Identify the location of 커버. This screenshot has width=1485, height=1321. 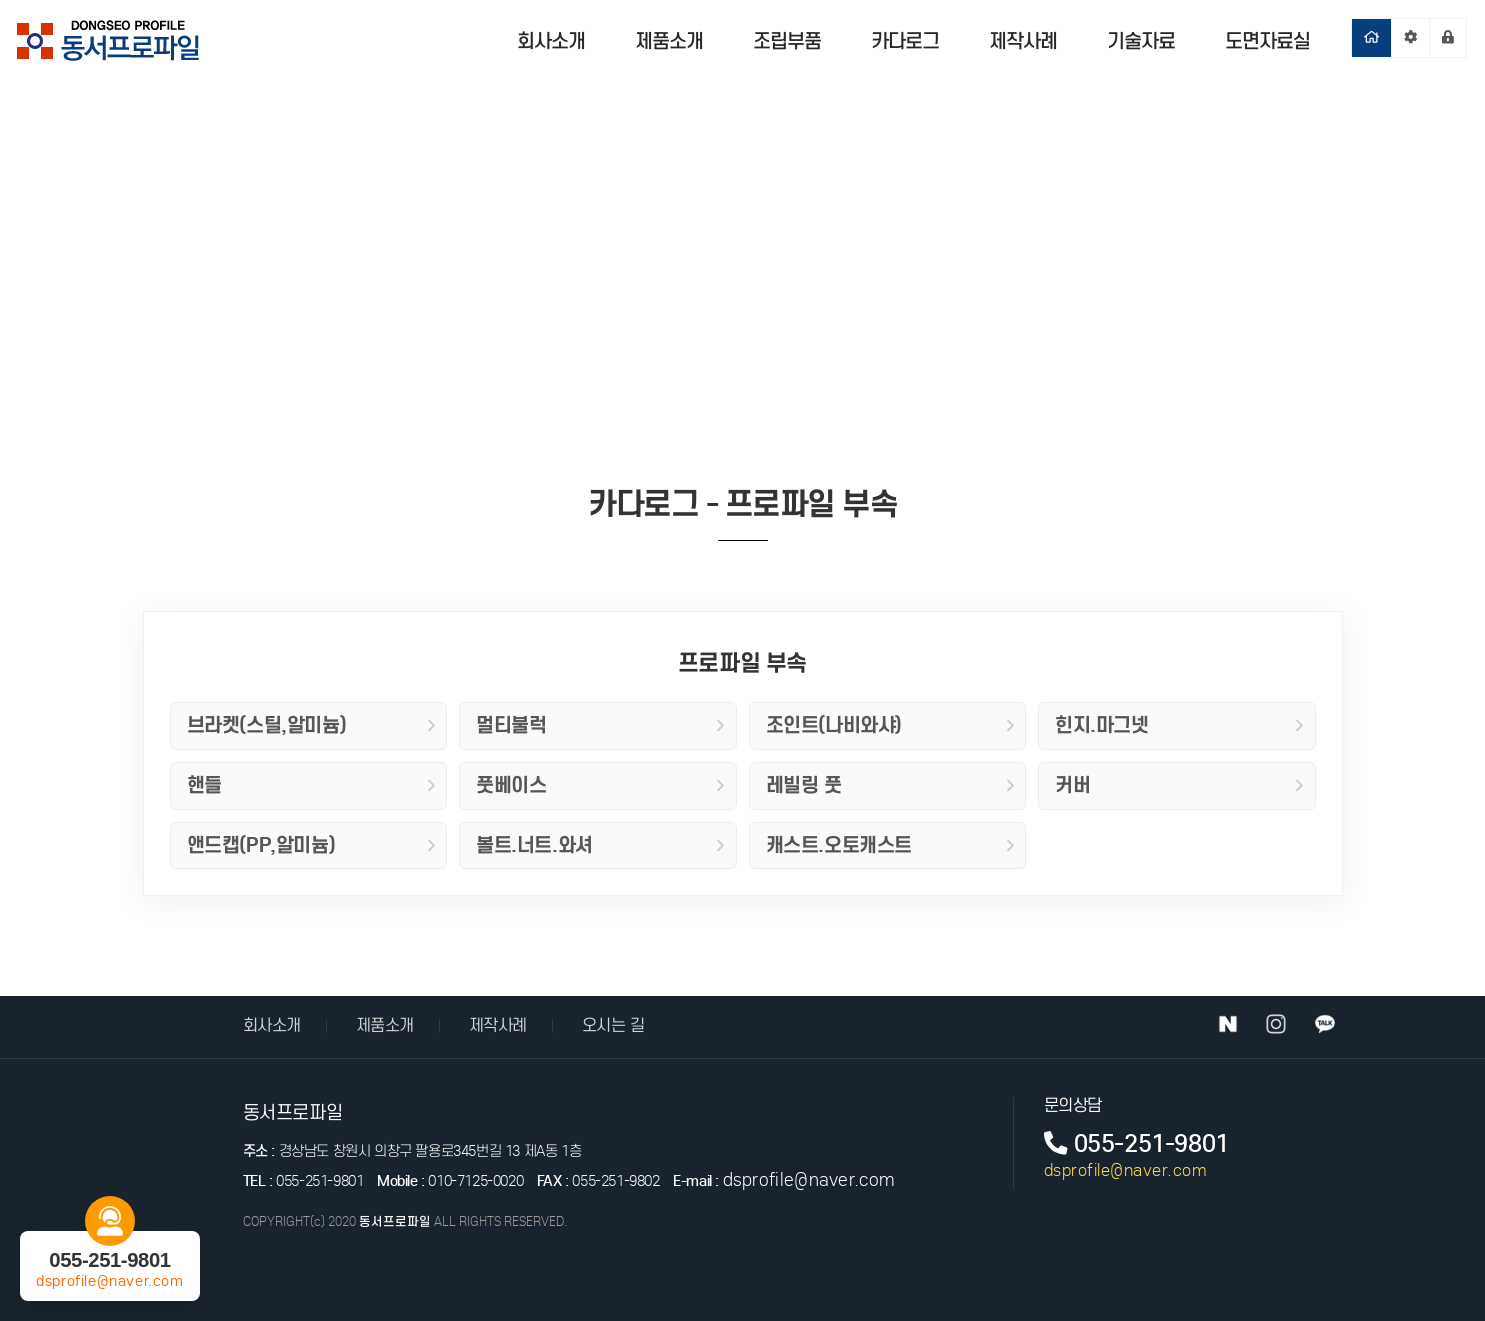
(1179, 785).